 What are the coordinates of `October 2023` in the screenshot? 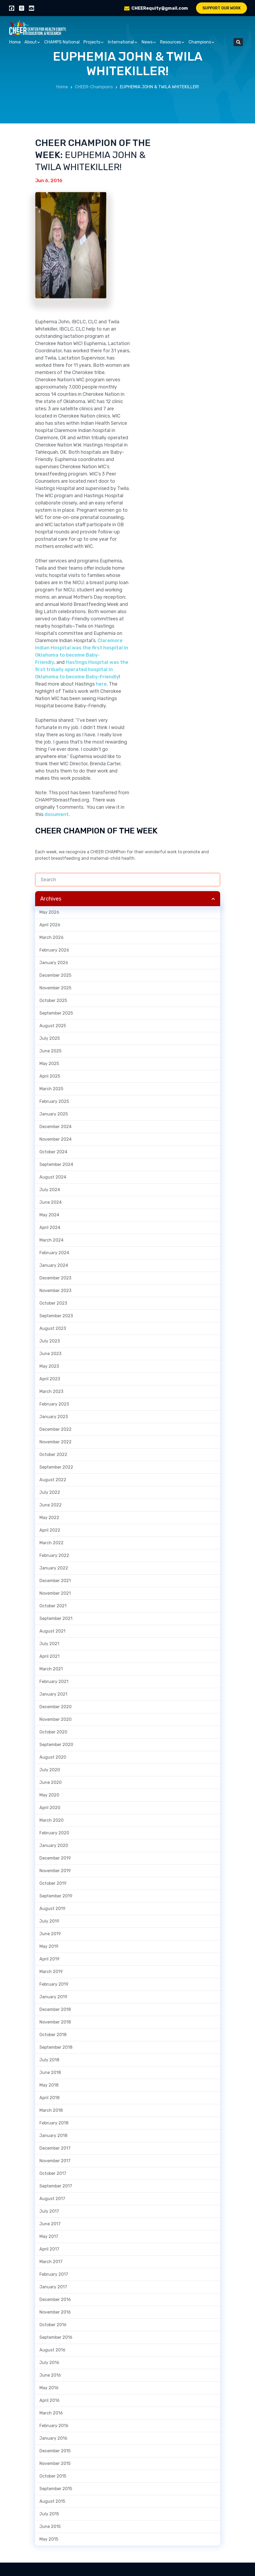 It's located at (53, 1303).